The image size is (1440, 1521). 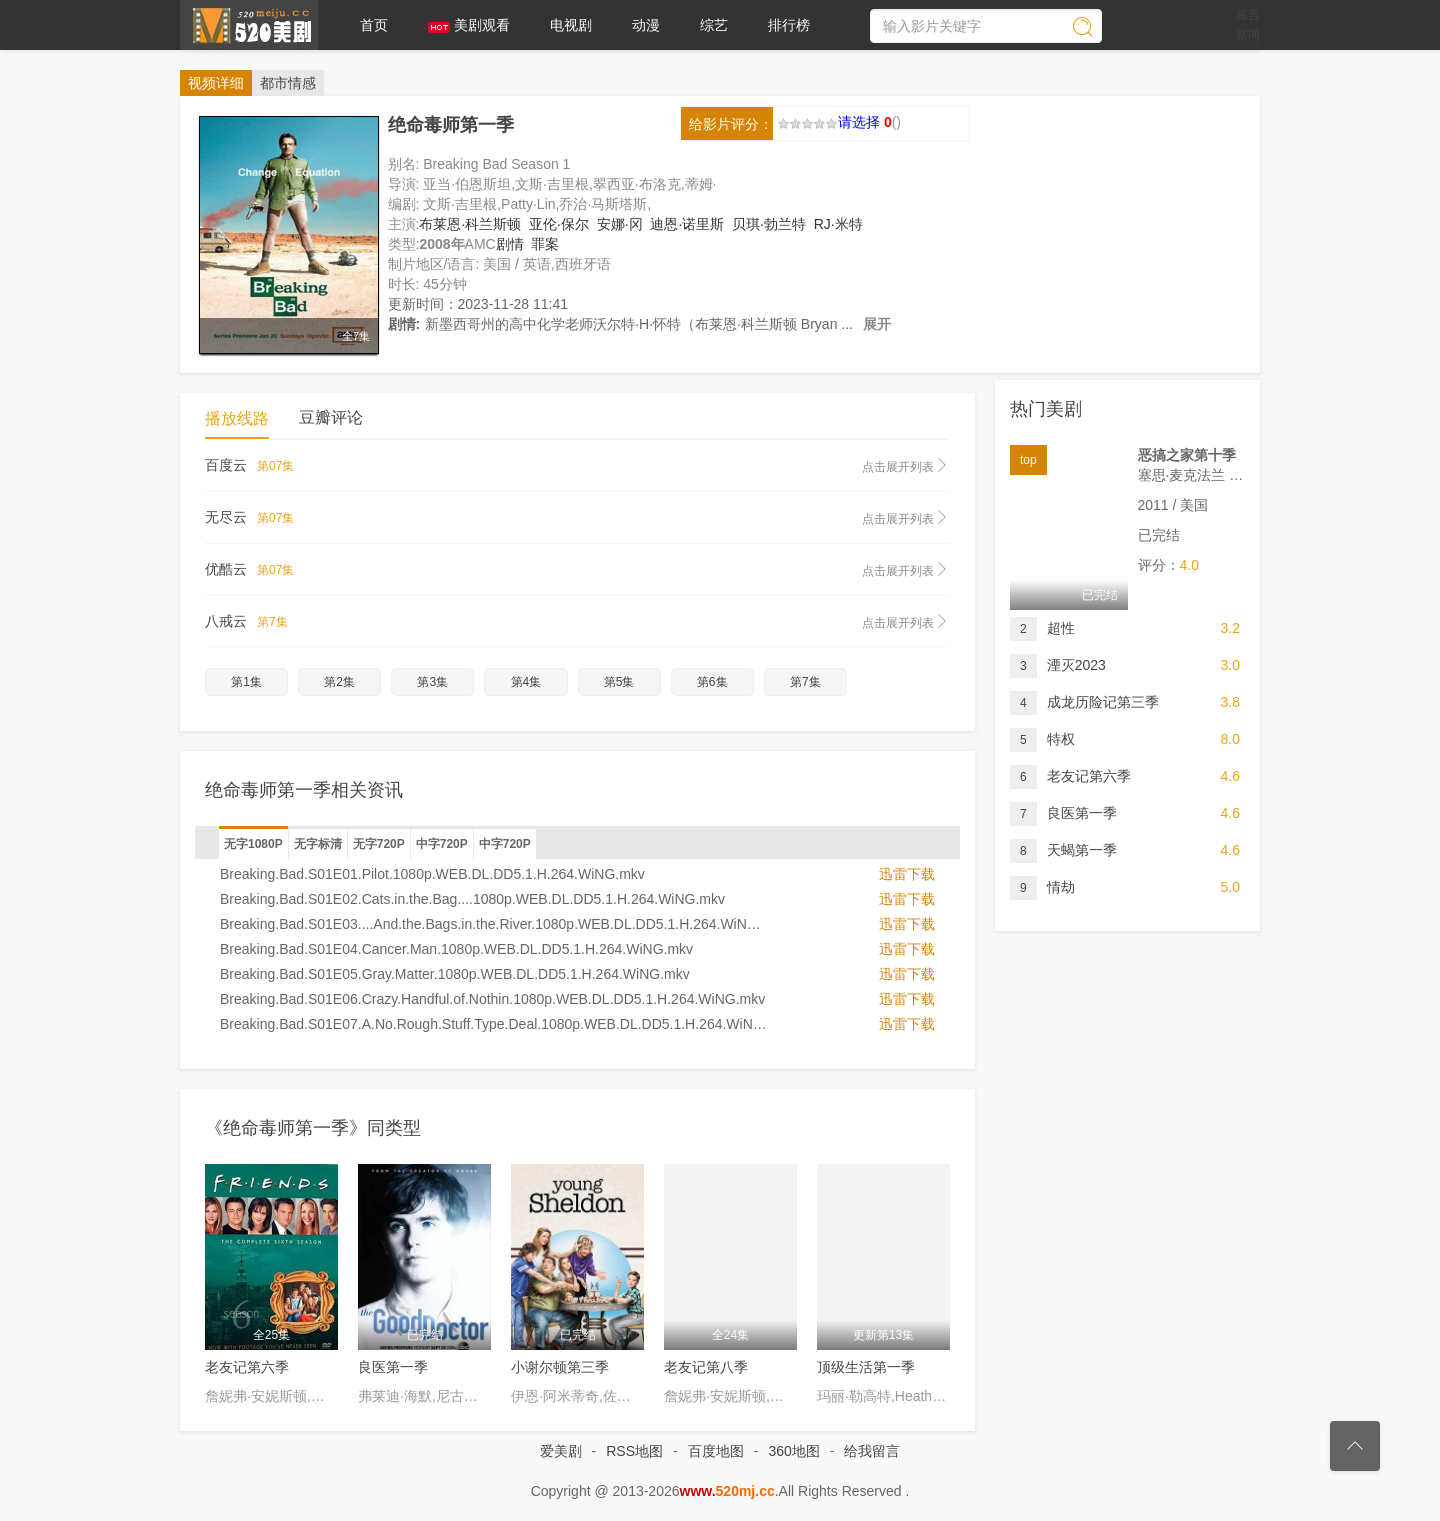 What do you see at coordinates (907, 874) in the screenshot?
I see `迅雷下载` at bounding box center [907, 874].